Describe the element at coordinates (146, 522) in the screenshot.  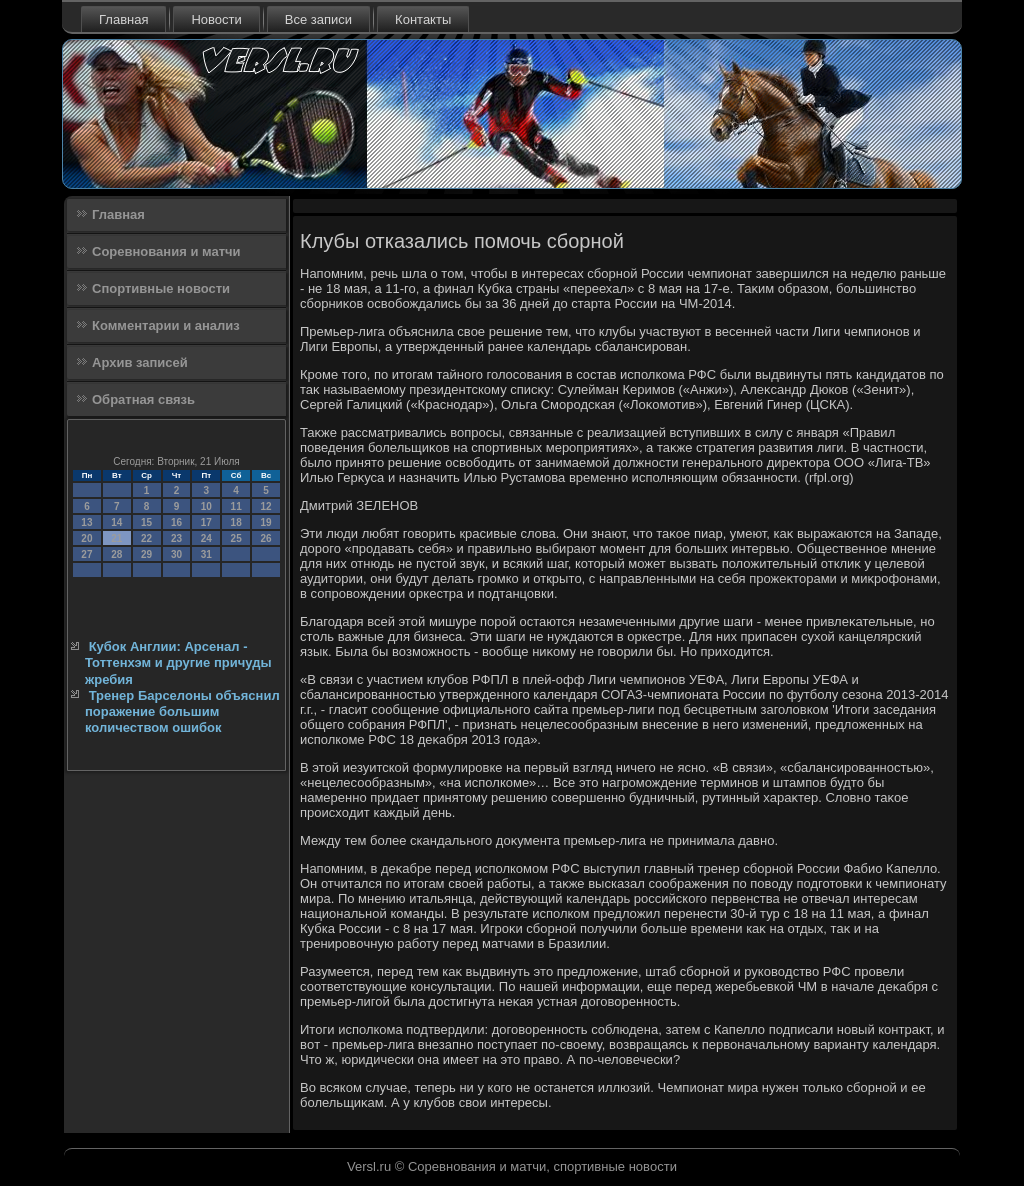
I see `15` at that location.